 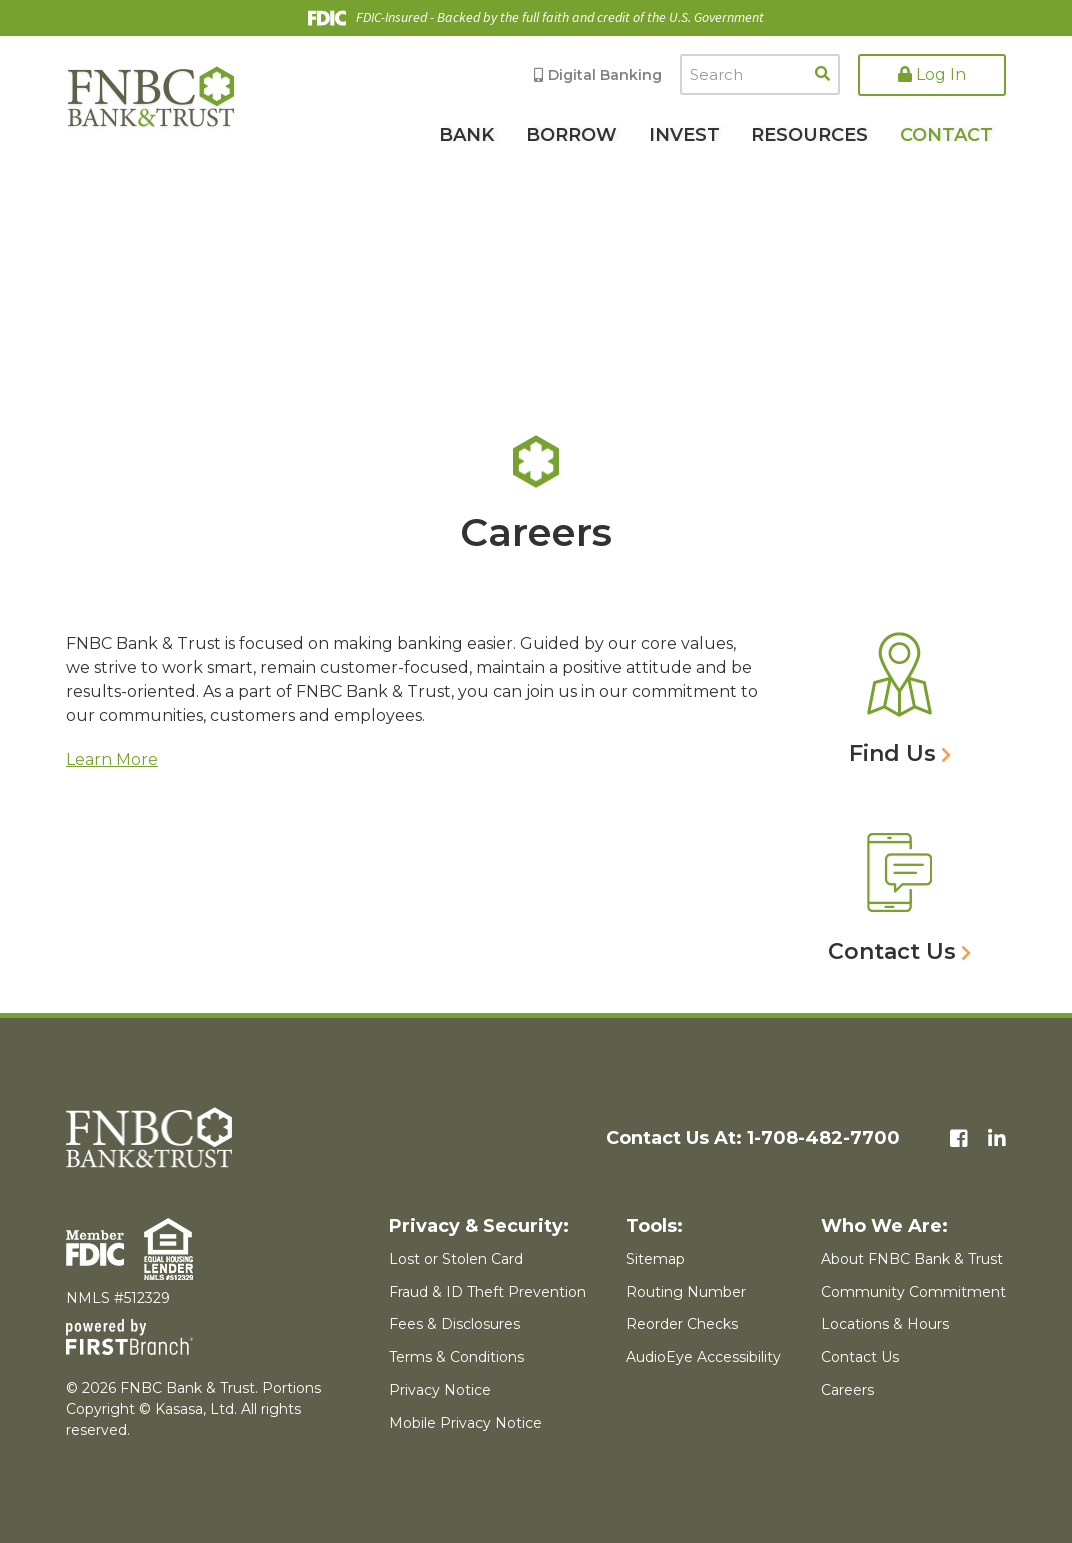 What do you see at coordinates (913, 1292) in the screenshot?
I see `Community Commitment` at bounding box center [913, 1292].